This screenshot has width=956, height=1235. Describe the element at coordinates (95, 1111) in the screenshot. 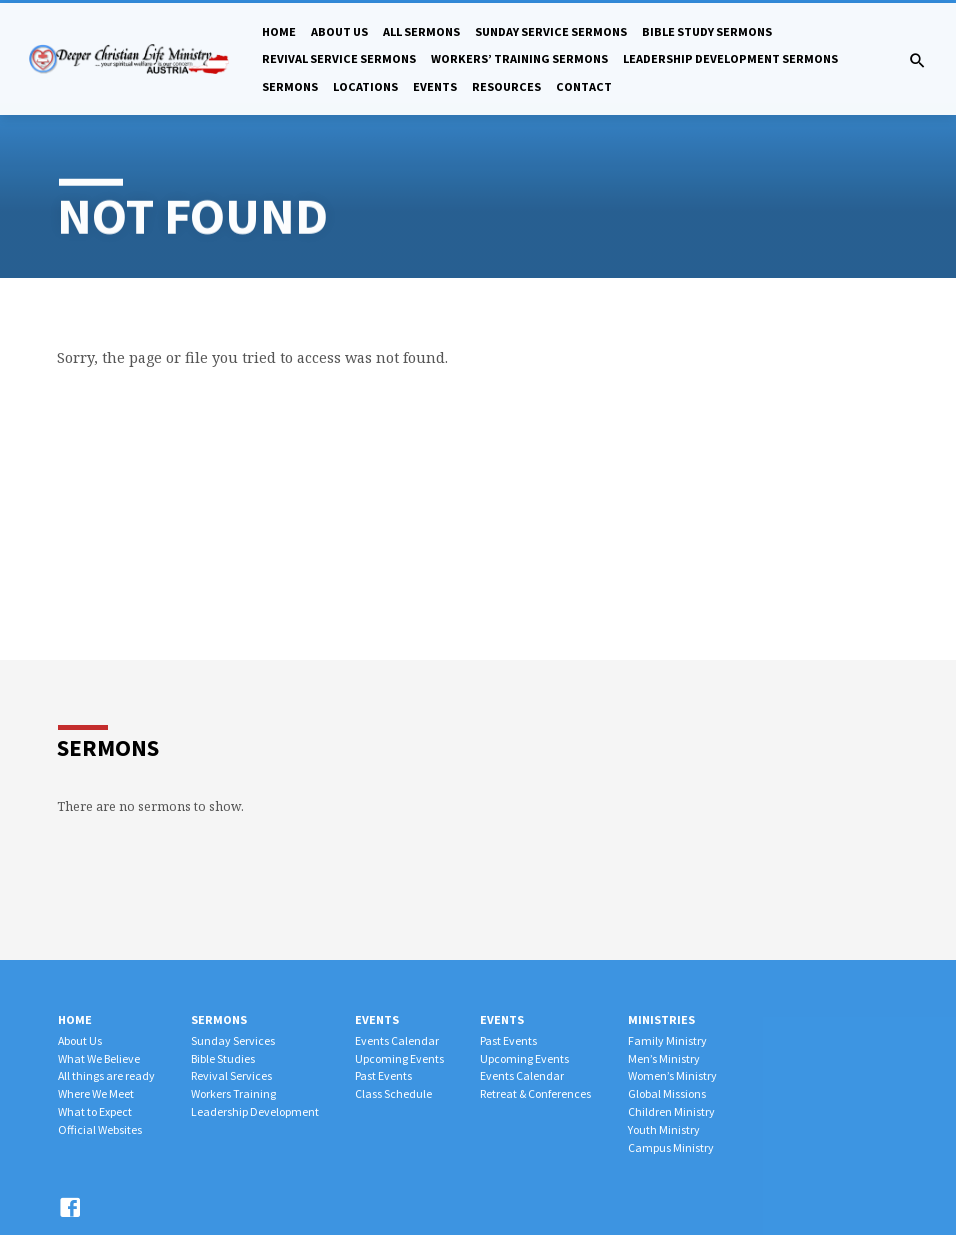

I see `What to Expect` at that location.